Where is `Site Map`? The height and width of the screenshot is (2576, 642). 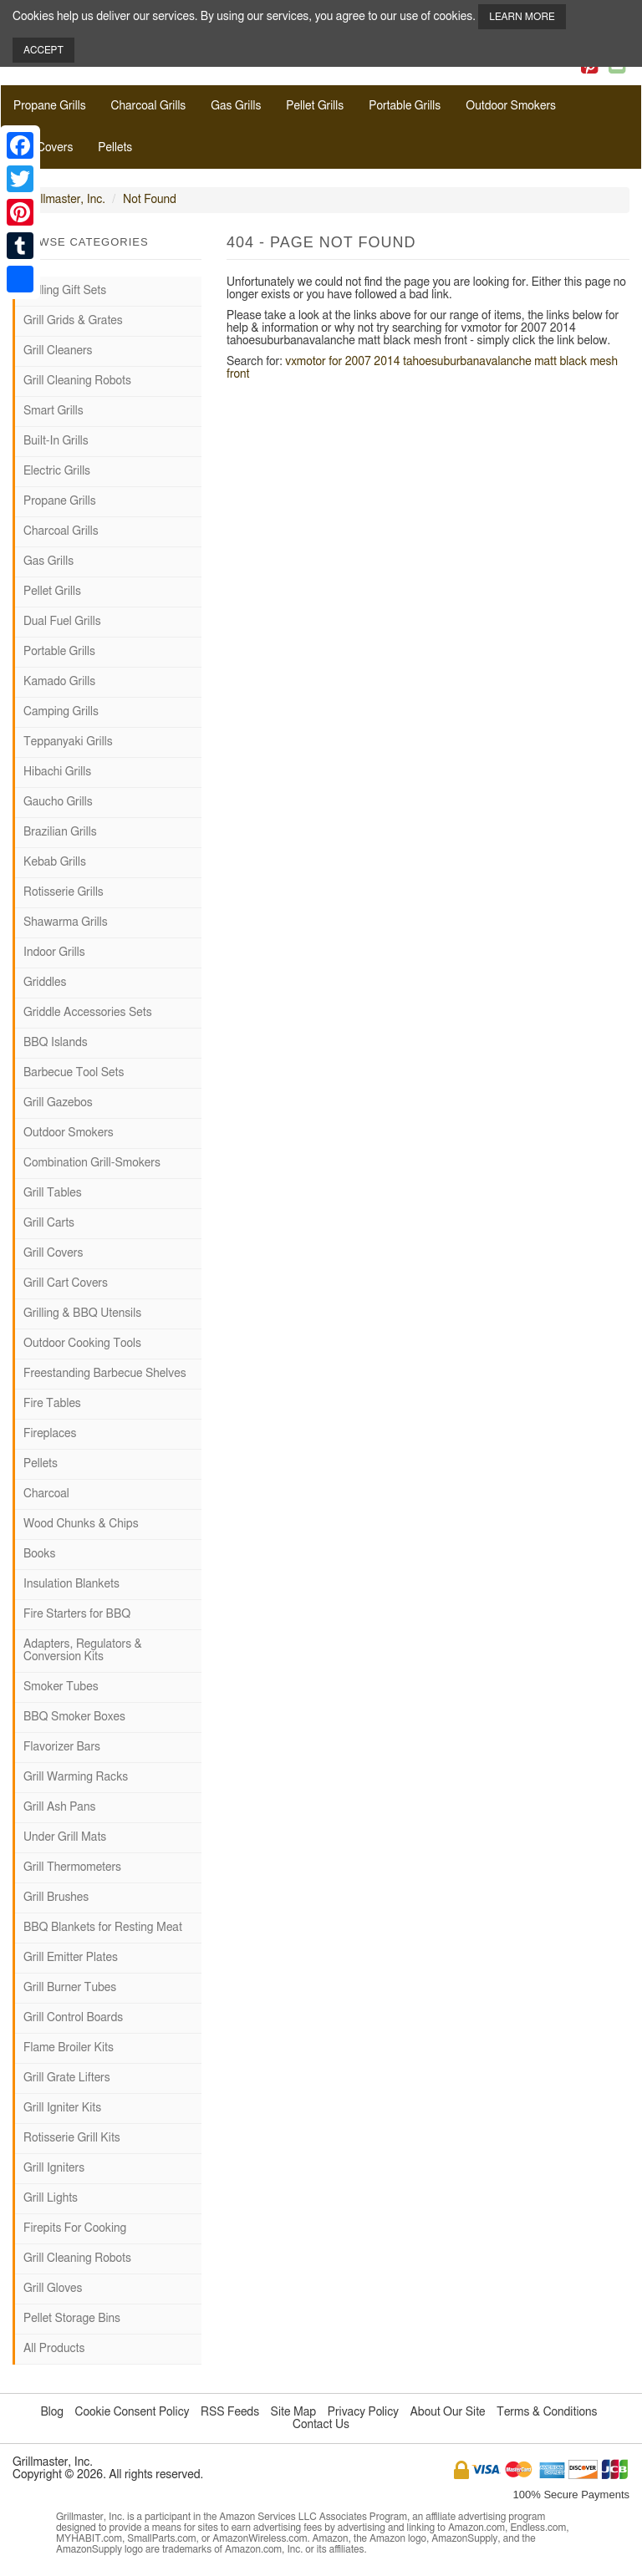 Site Map is located at coordinates (294, 2412).